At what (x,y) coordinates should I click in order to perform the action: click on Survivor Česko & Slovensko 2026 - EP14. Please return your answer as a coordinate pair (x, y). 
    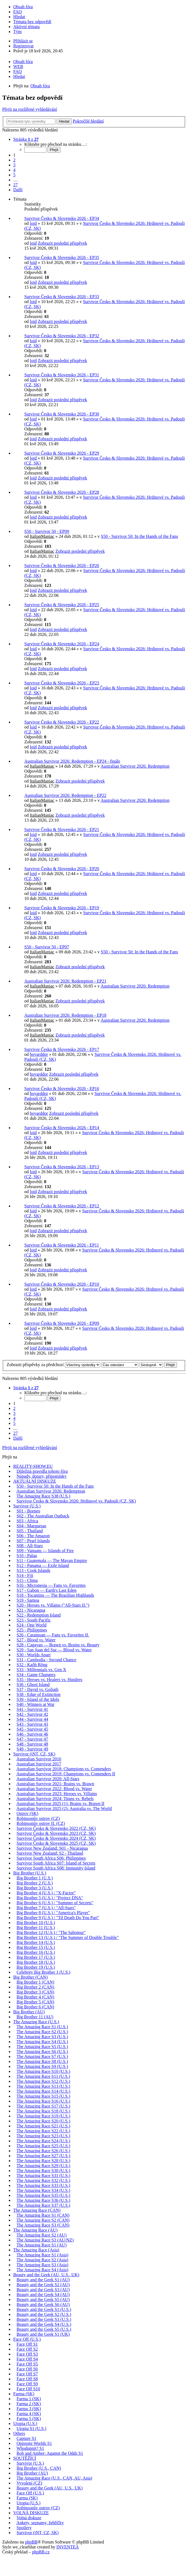
    Looking at the image, I should click on (61, 1127).